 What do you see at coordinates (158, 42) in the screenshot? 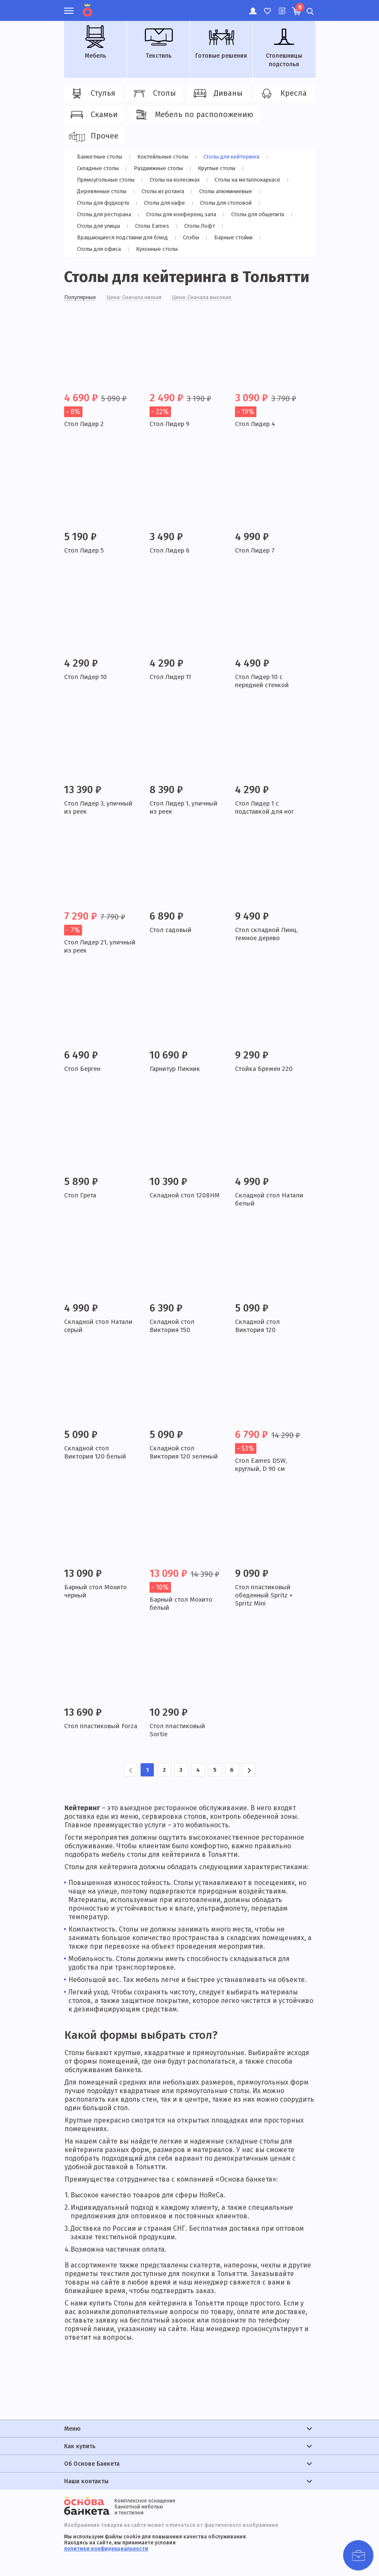
I see `Текстиль` at bounding box center [158, 42].